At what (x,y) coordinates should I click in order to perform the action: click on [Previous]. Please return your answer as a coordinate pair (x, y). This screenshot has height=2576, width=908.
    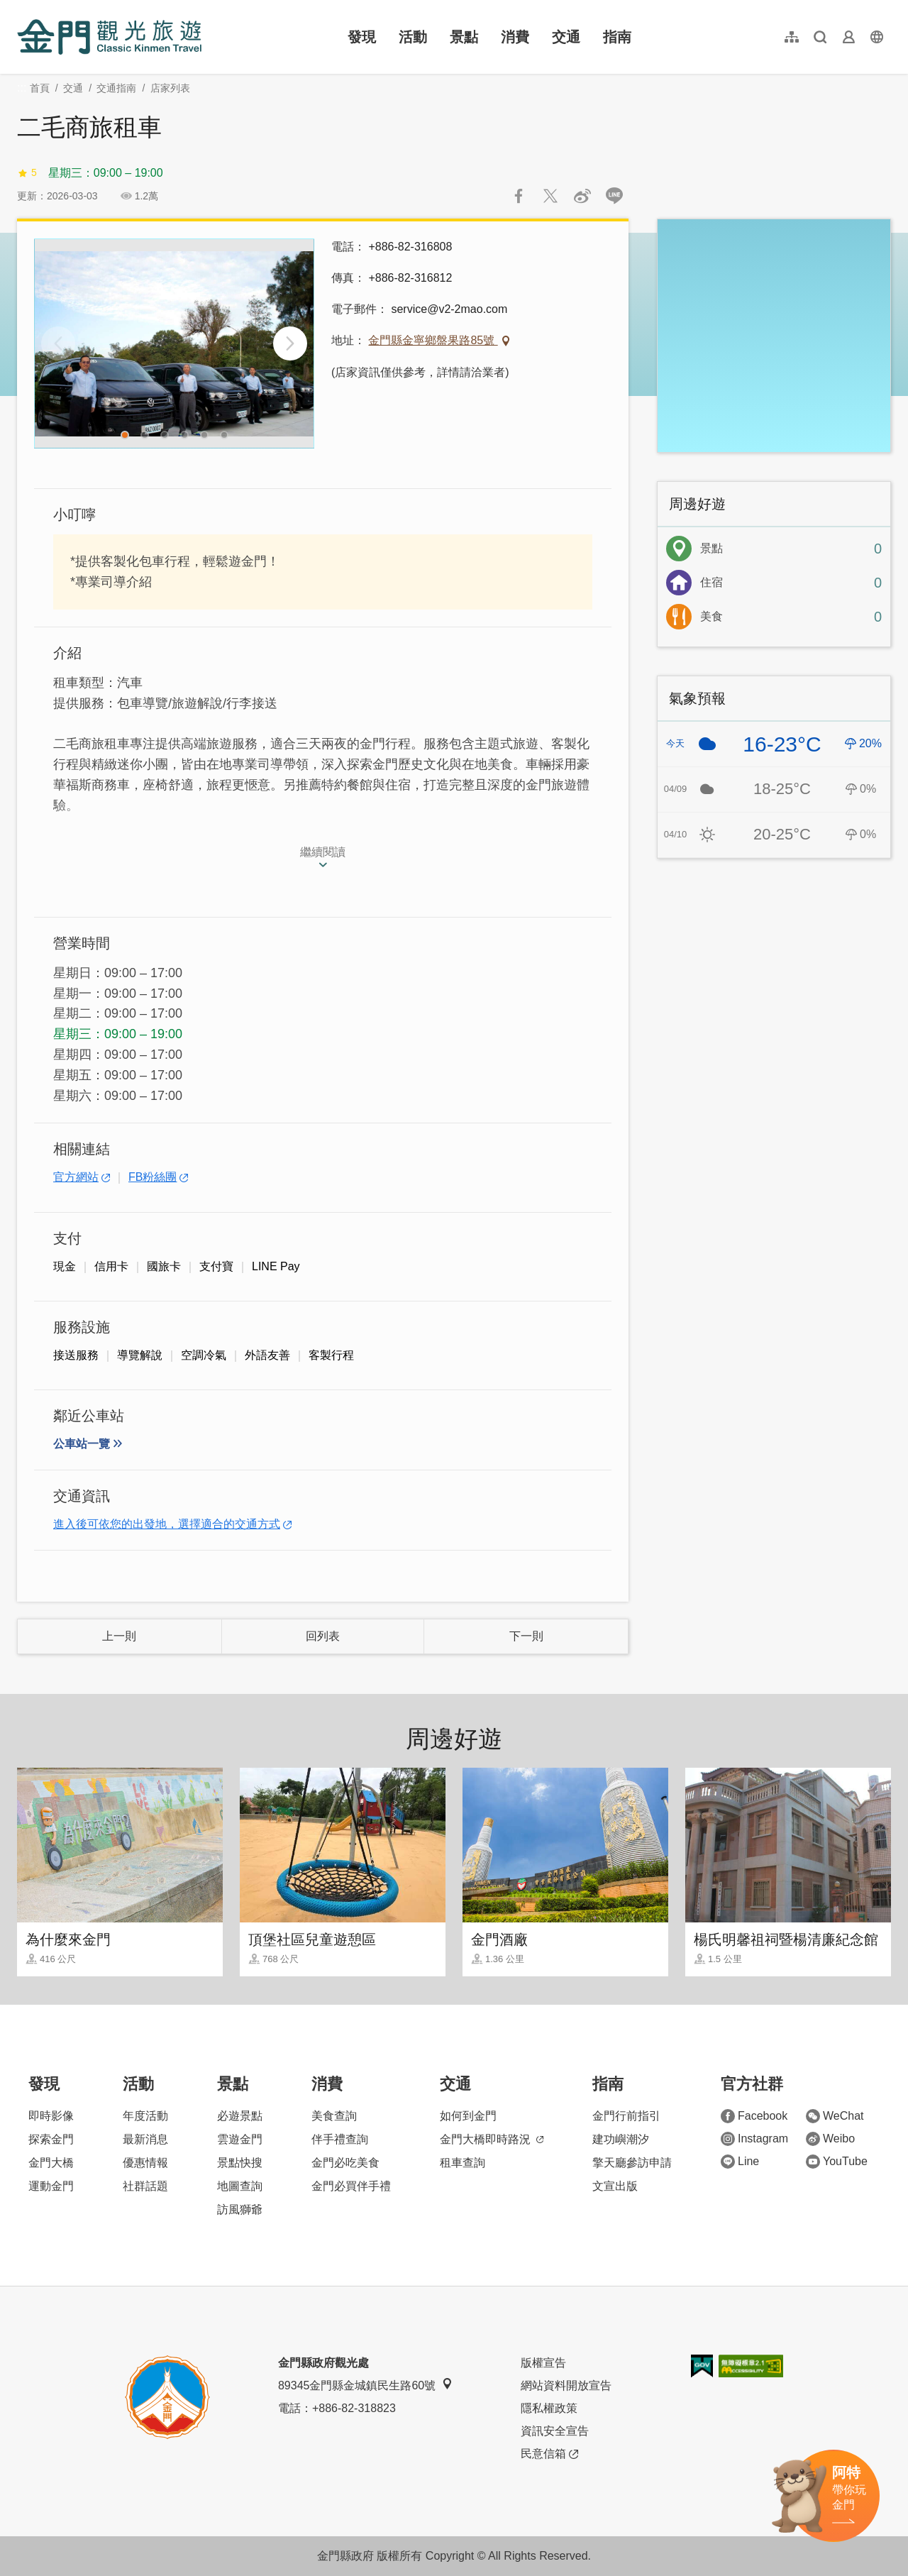
    Looking at the image, I should click on (58, 343).